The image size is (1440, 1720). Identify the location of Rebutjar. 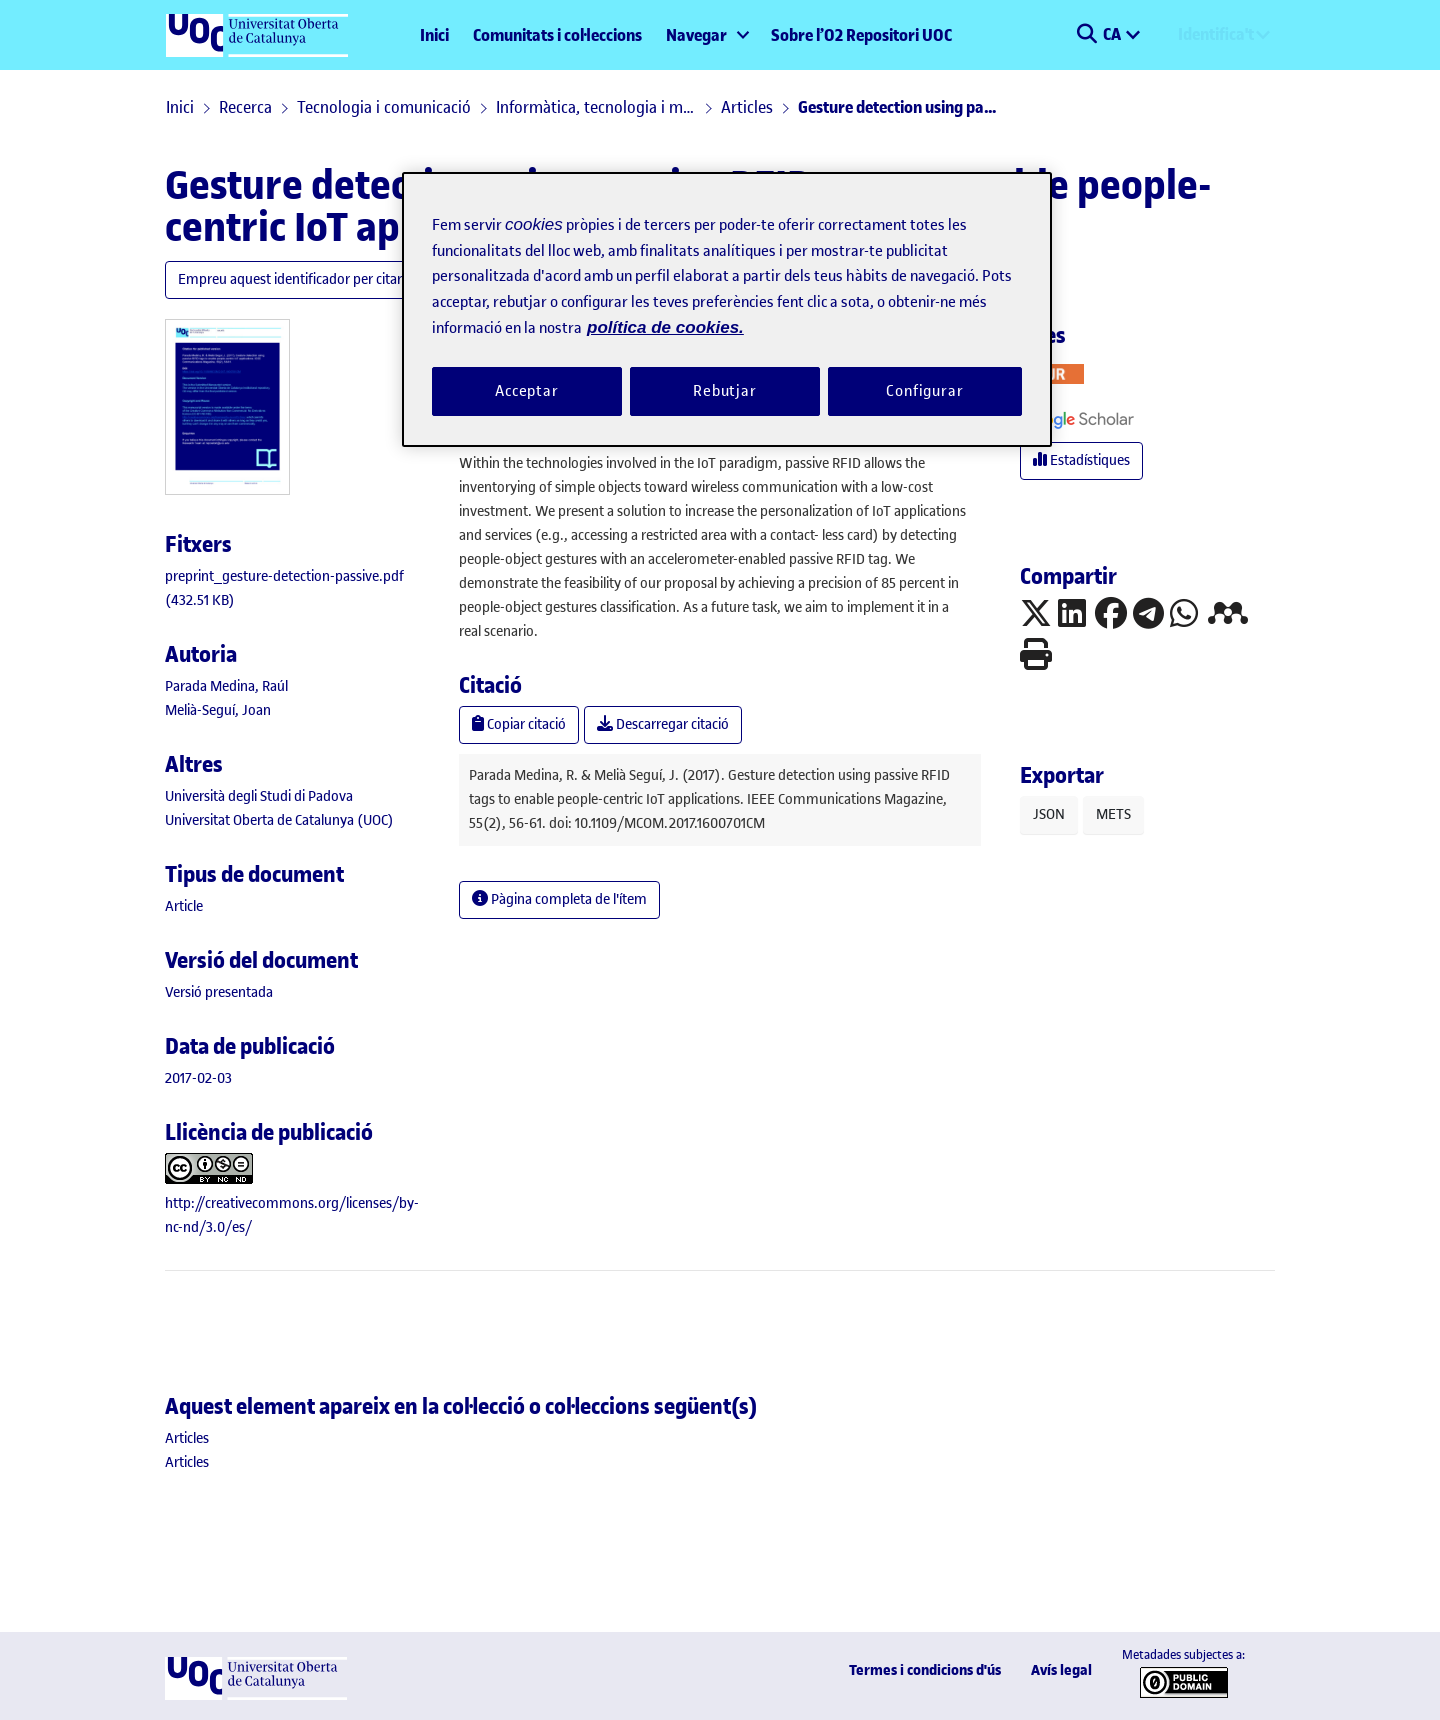
(725, 391).